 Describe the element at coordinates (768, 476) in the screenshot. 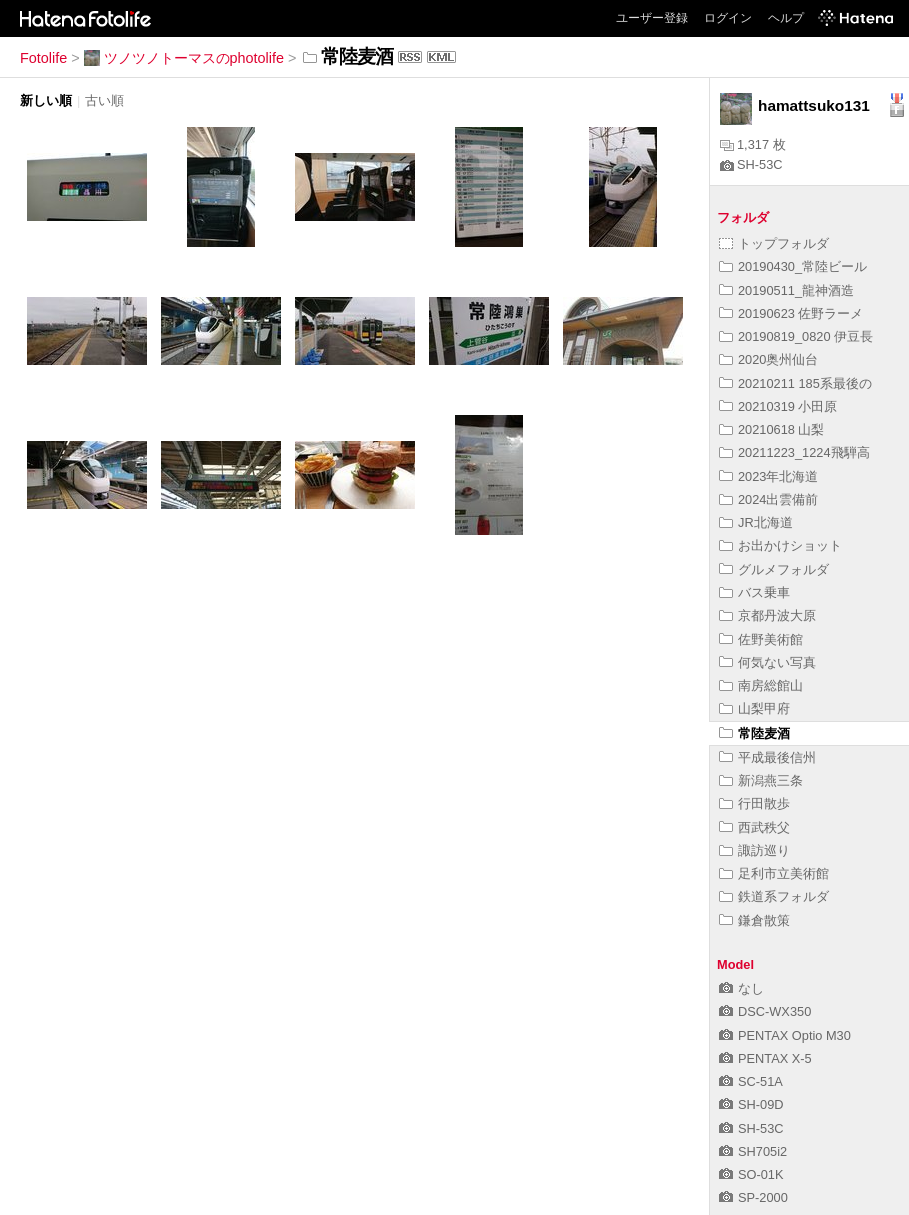

I see `2023年北海道` at that location.